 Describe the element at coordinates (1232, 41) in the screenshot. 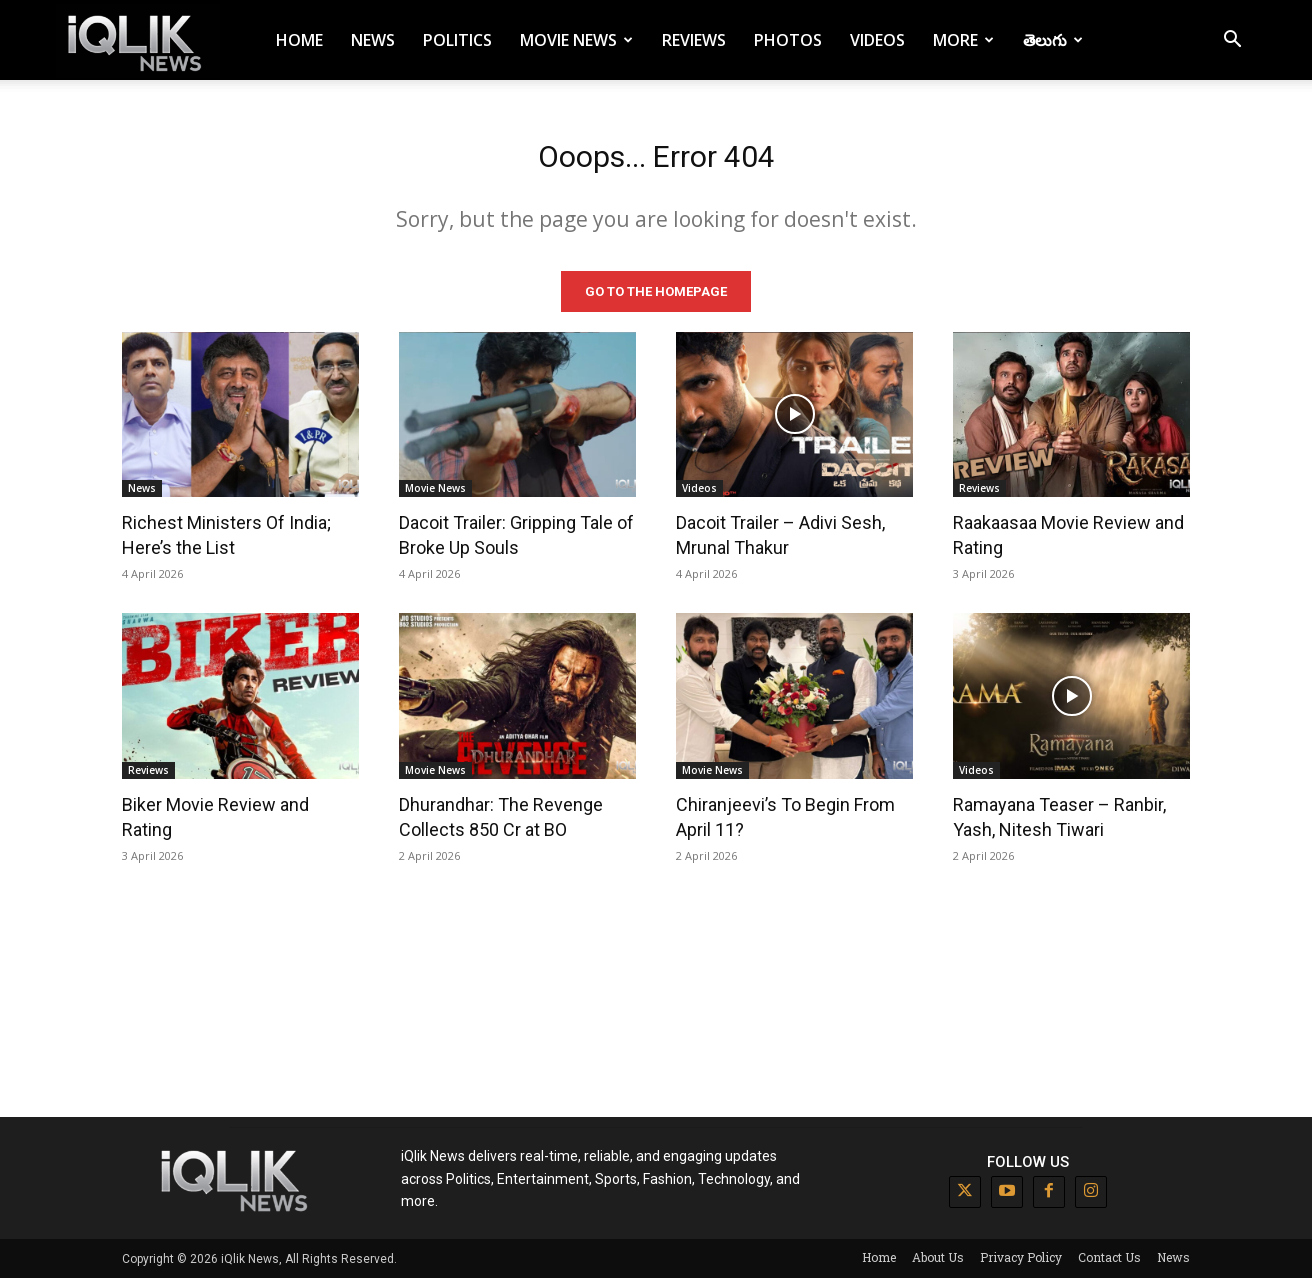

I see `[button]` at that location.